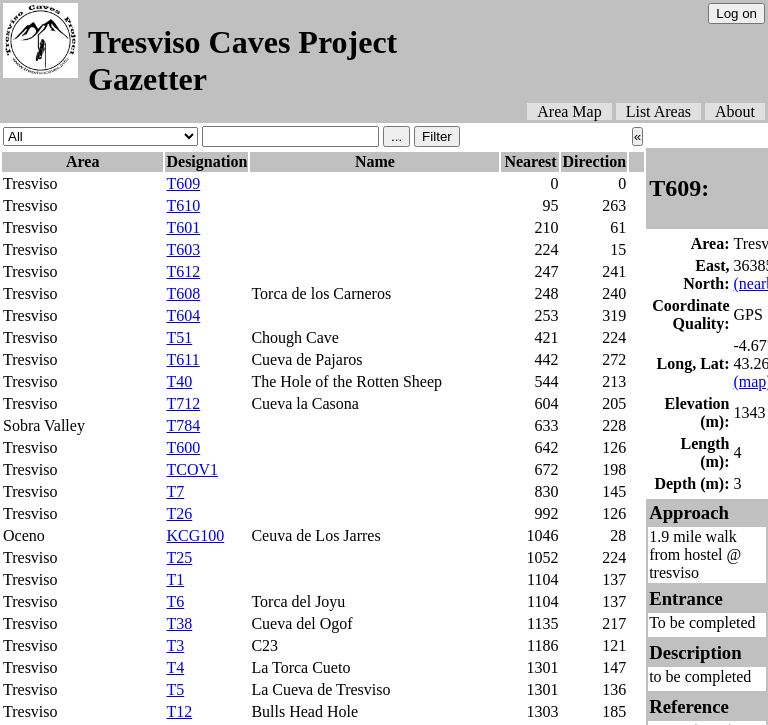  What do you see at coordinates (183, 227) in the screenshot?
I see `T601` at bounding box center [183, 227].